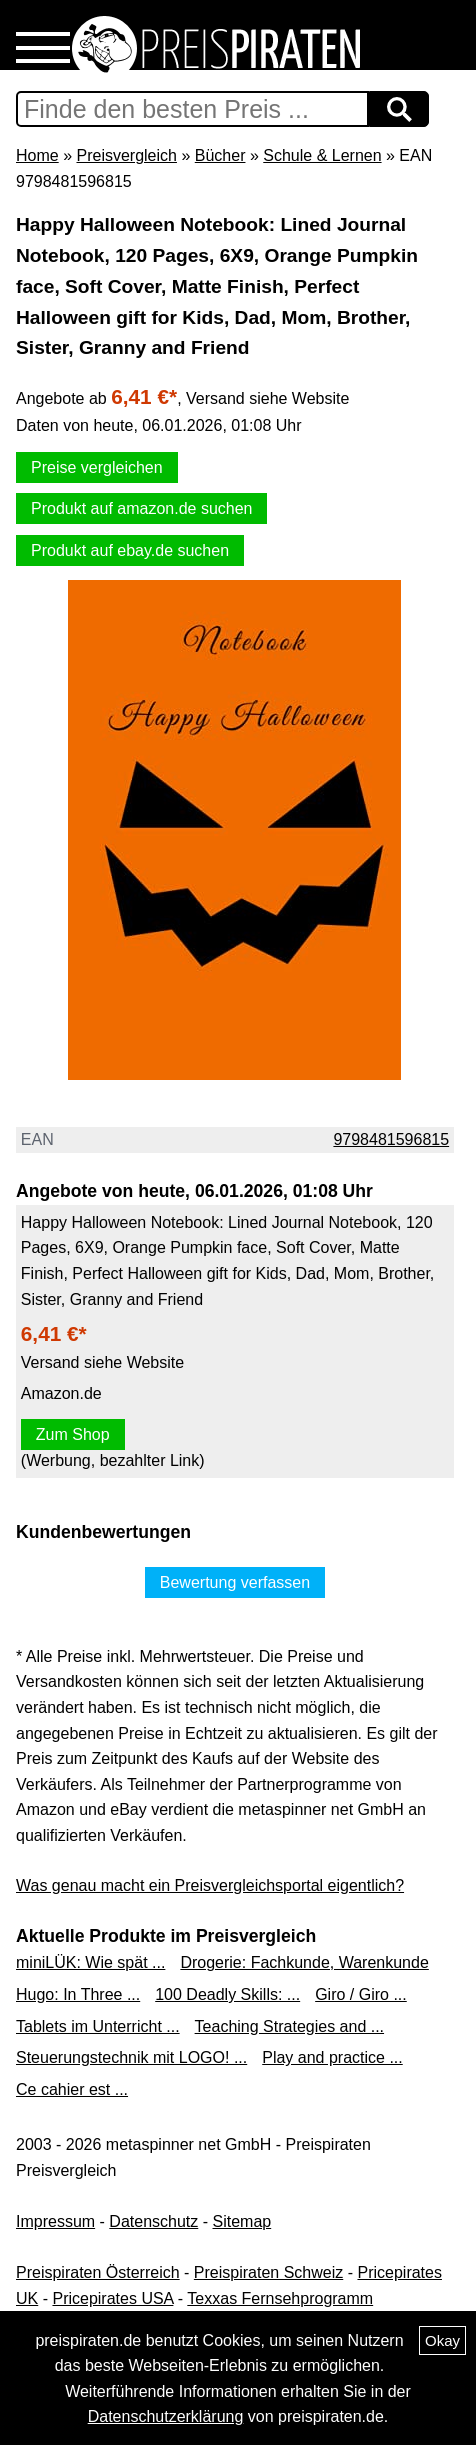 The width and height of the screenshot is (476, 2445). I want to click on Preisvergleich, so click(126, 155).